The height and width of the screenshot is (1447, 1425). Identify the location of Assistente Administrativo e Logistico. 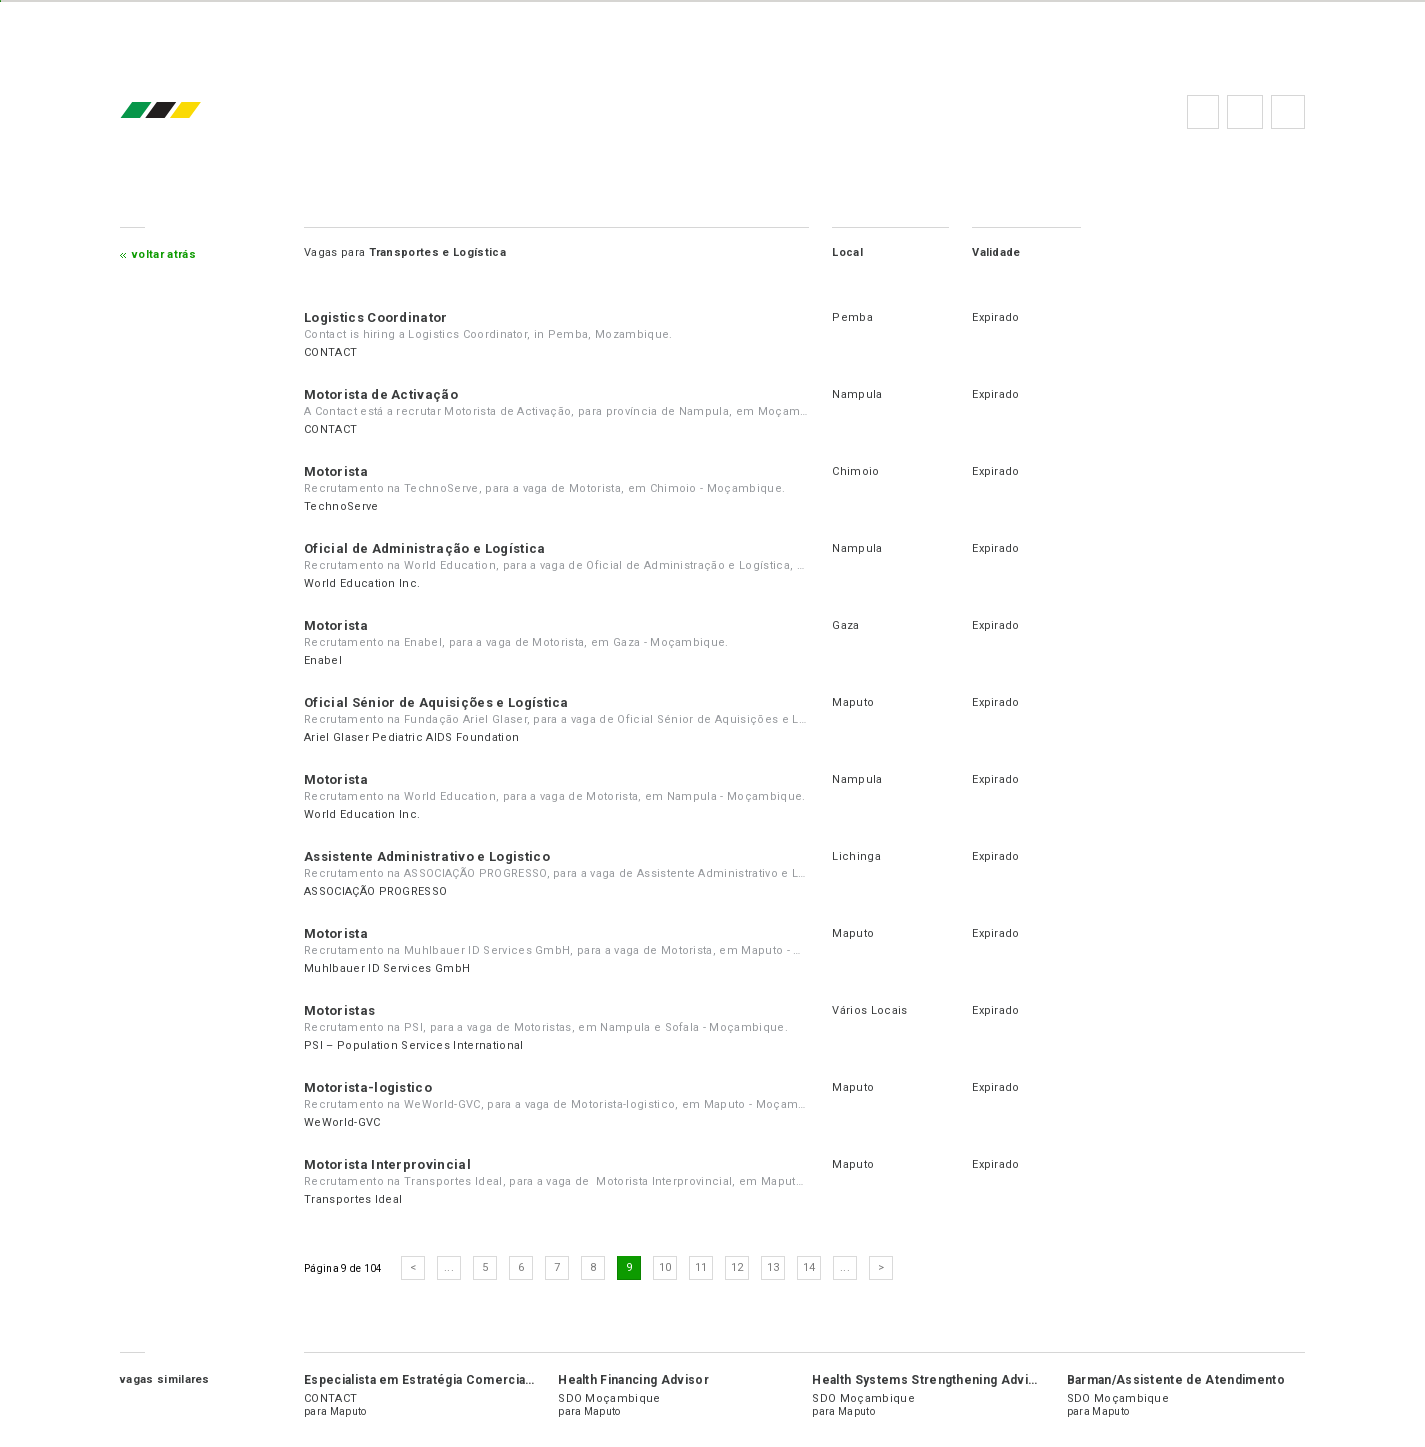
(427, 856).